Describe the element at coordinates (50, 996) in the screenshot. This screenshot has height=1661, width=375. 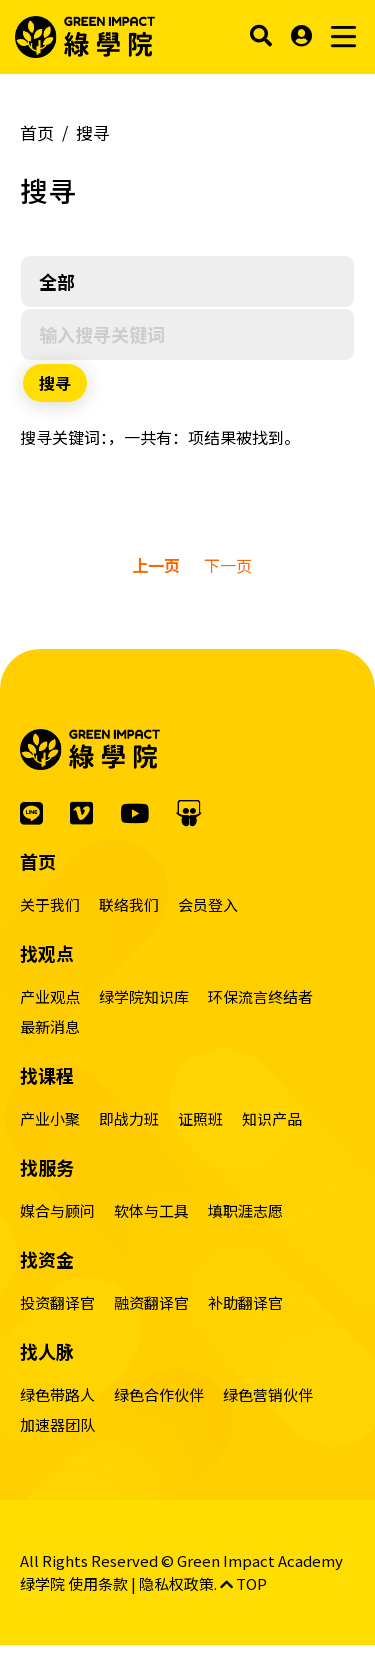
I see `产业观点` at that location.